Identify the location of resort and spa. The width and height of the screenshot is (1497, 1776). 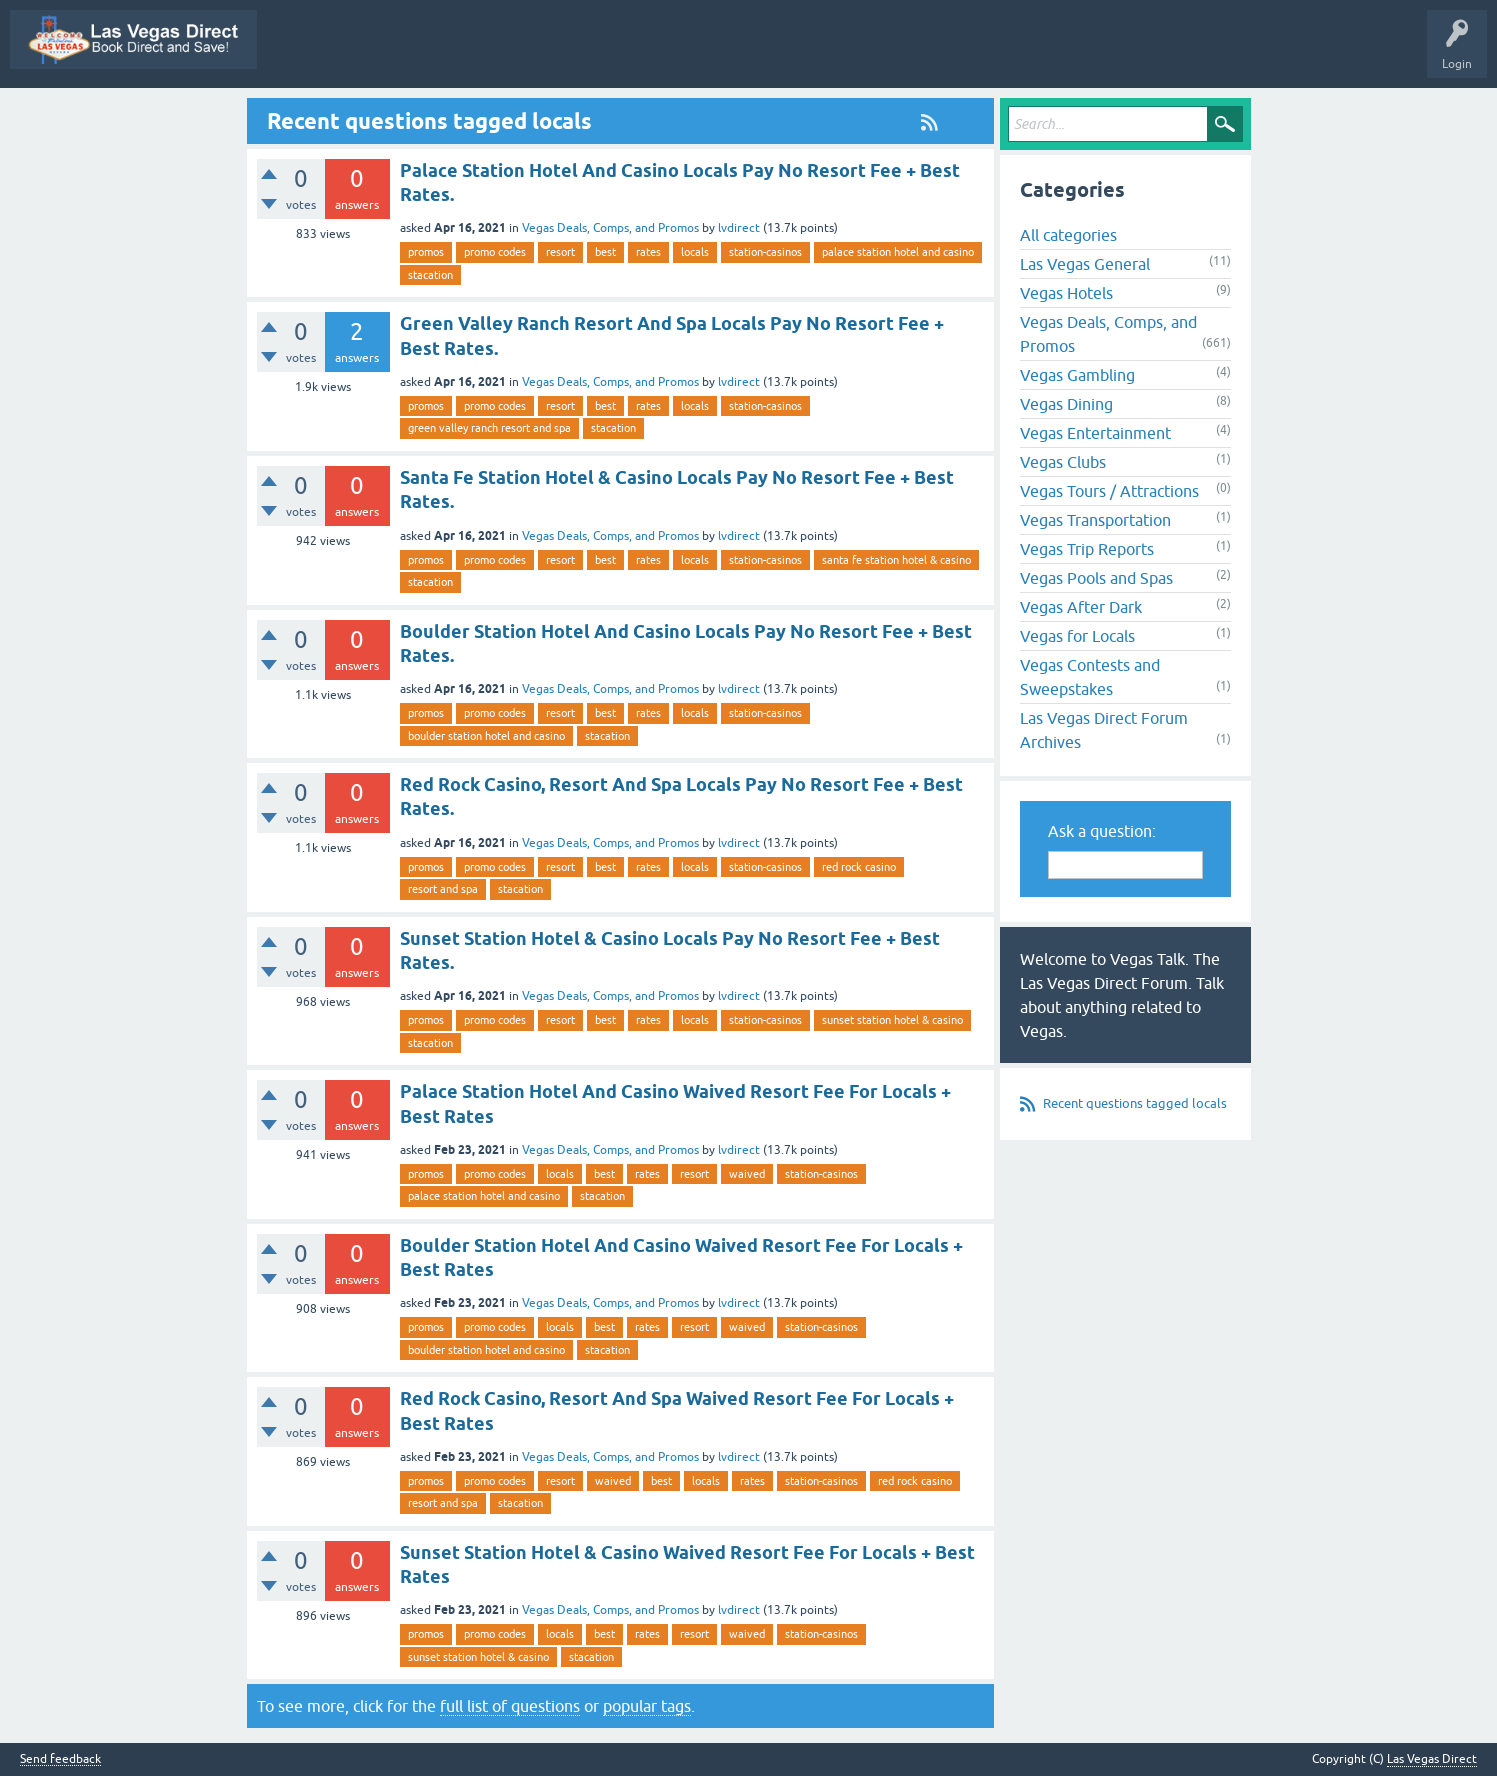
(443, 889).